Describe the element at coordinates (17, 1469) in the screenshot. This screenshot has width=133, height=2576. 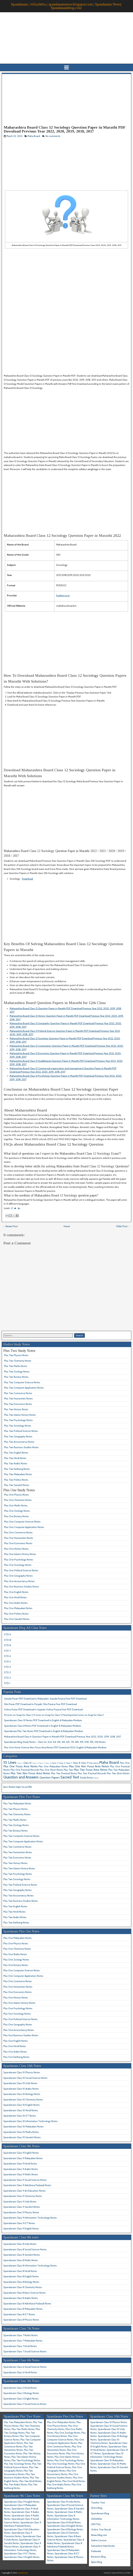
I see `Plus Two Kaithang Notes` at that location.